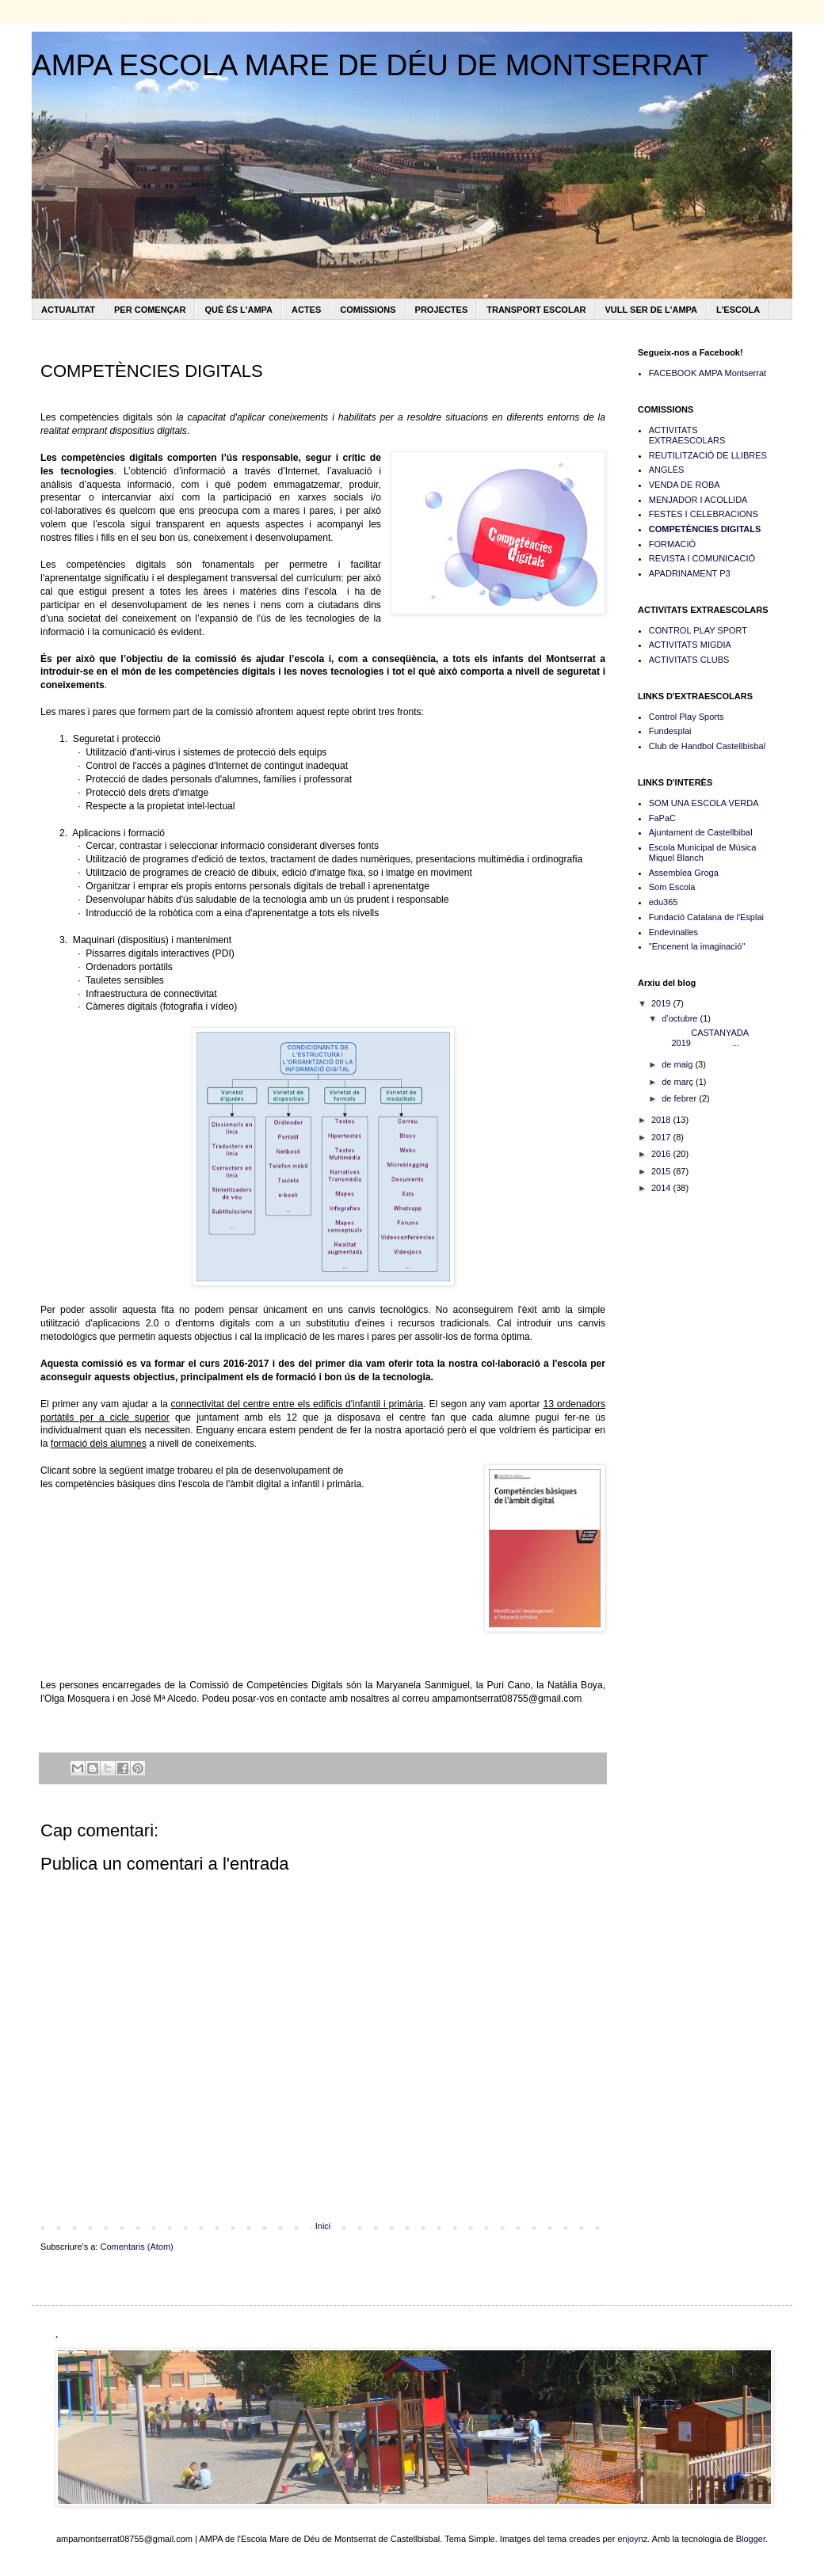 The width and height of the screenshot is (824, 2576). Describe the element at coordinates (672, 544) in the screenshot. I see `FORMACIÓ` at that location.